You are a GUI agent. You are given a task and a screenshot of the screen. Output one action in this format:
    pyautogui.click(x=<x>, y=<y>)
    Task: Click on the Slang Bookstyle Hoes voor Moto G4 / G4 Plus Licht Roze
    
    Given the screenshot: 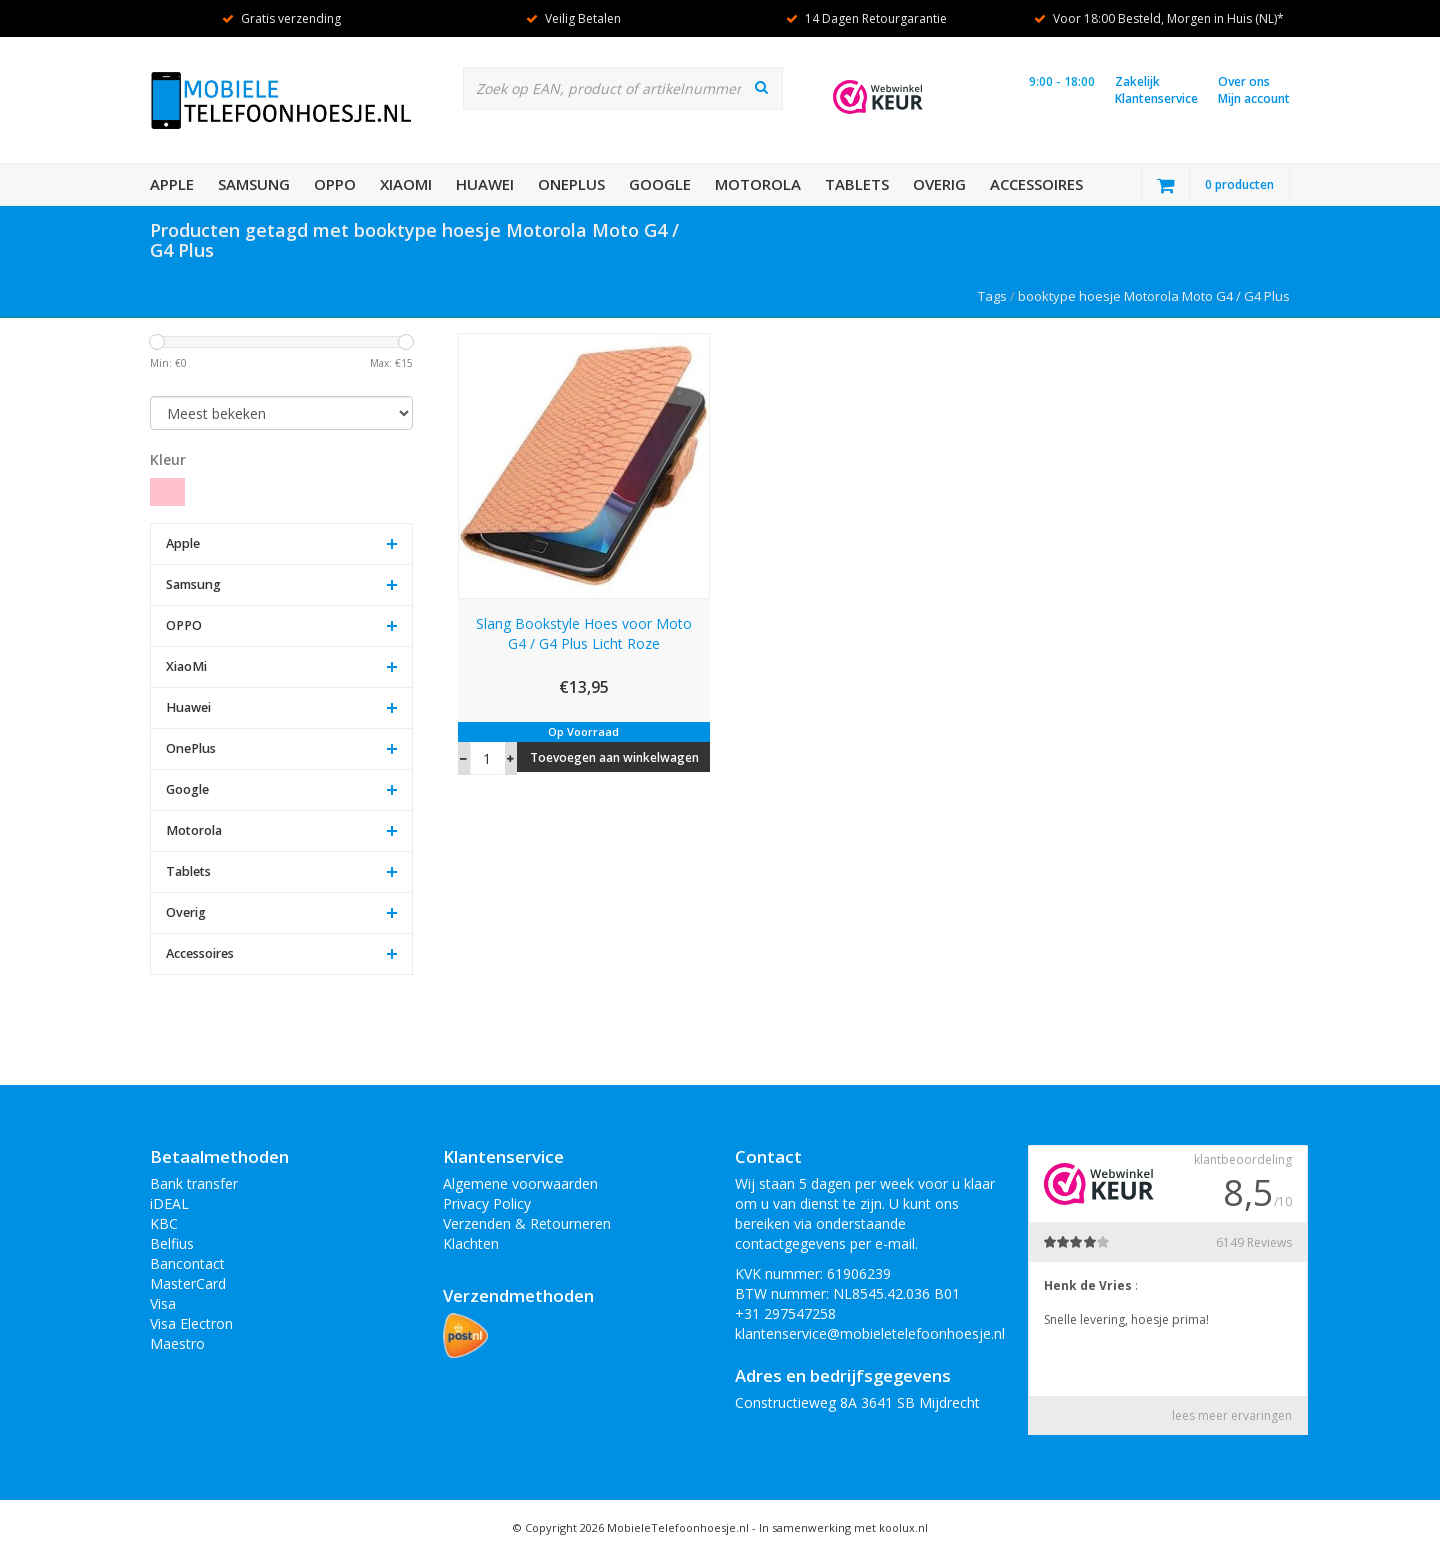 What is the action you would take?
    pyautogui.click(x=584, y=633)
    